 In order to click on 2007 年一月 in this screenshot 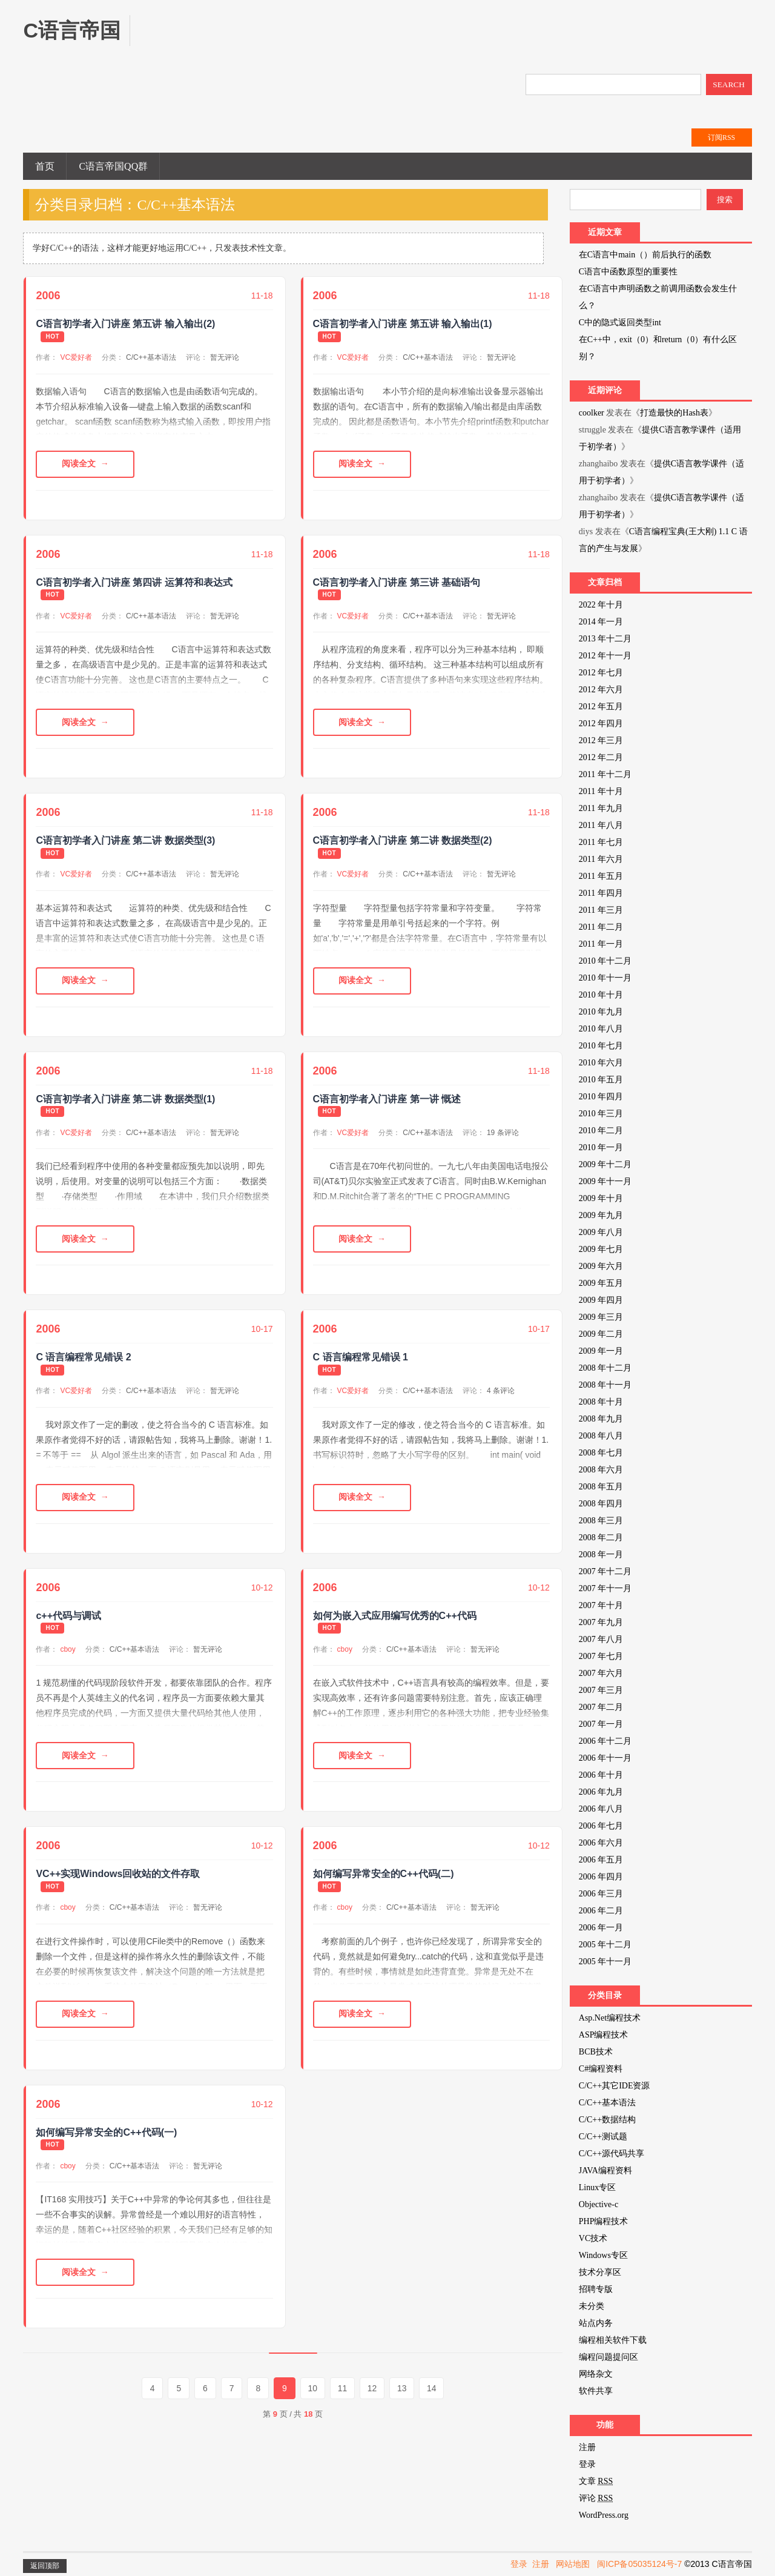, I will do `click(601, 1724)`.